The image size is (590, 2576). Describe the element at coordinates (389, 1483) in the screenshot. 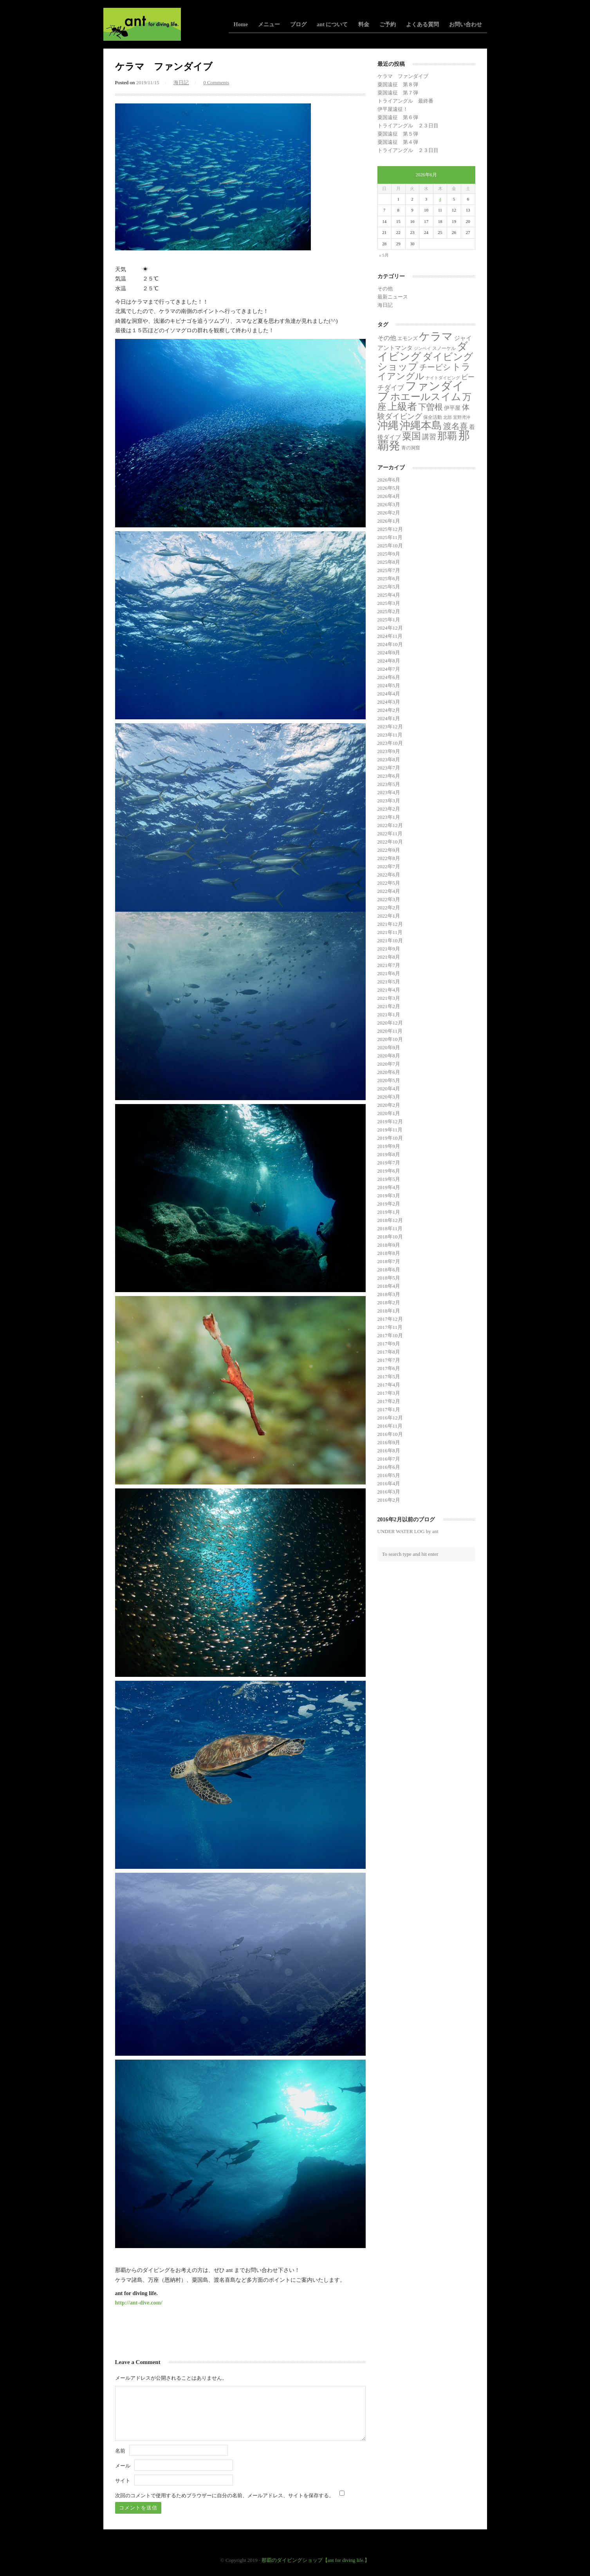

I see `2016年4月` at that location.